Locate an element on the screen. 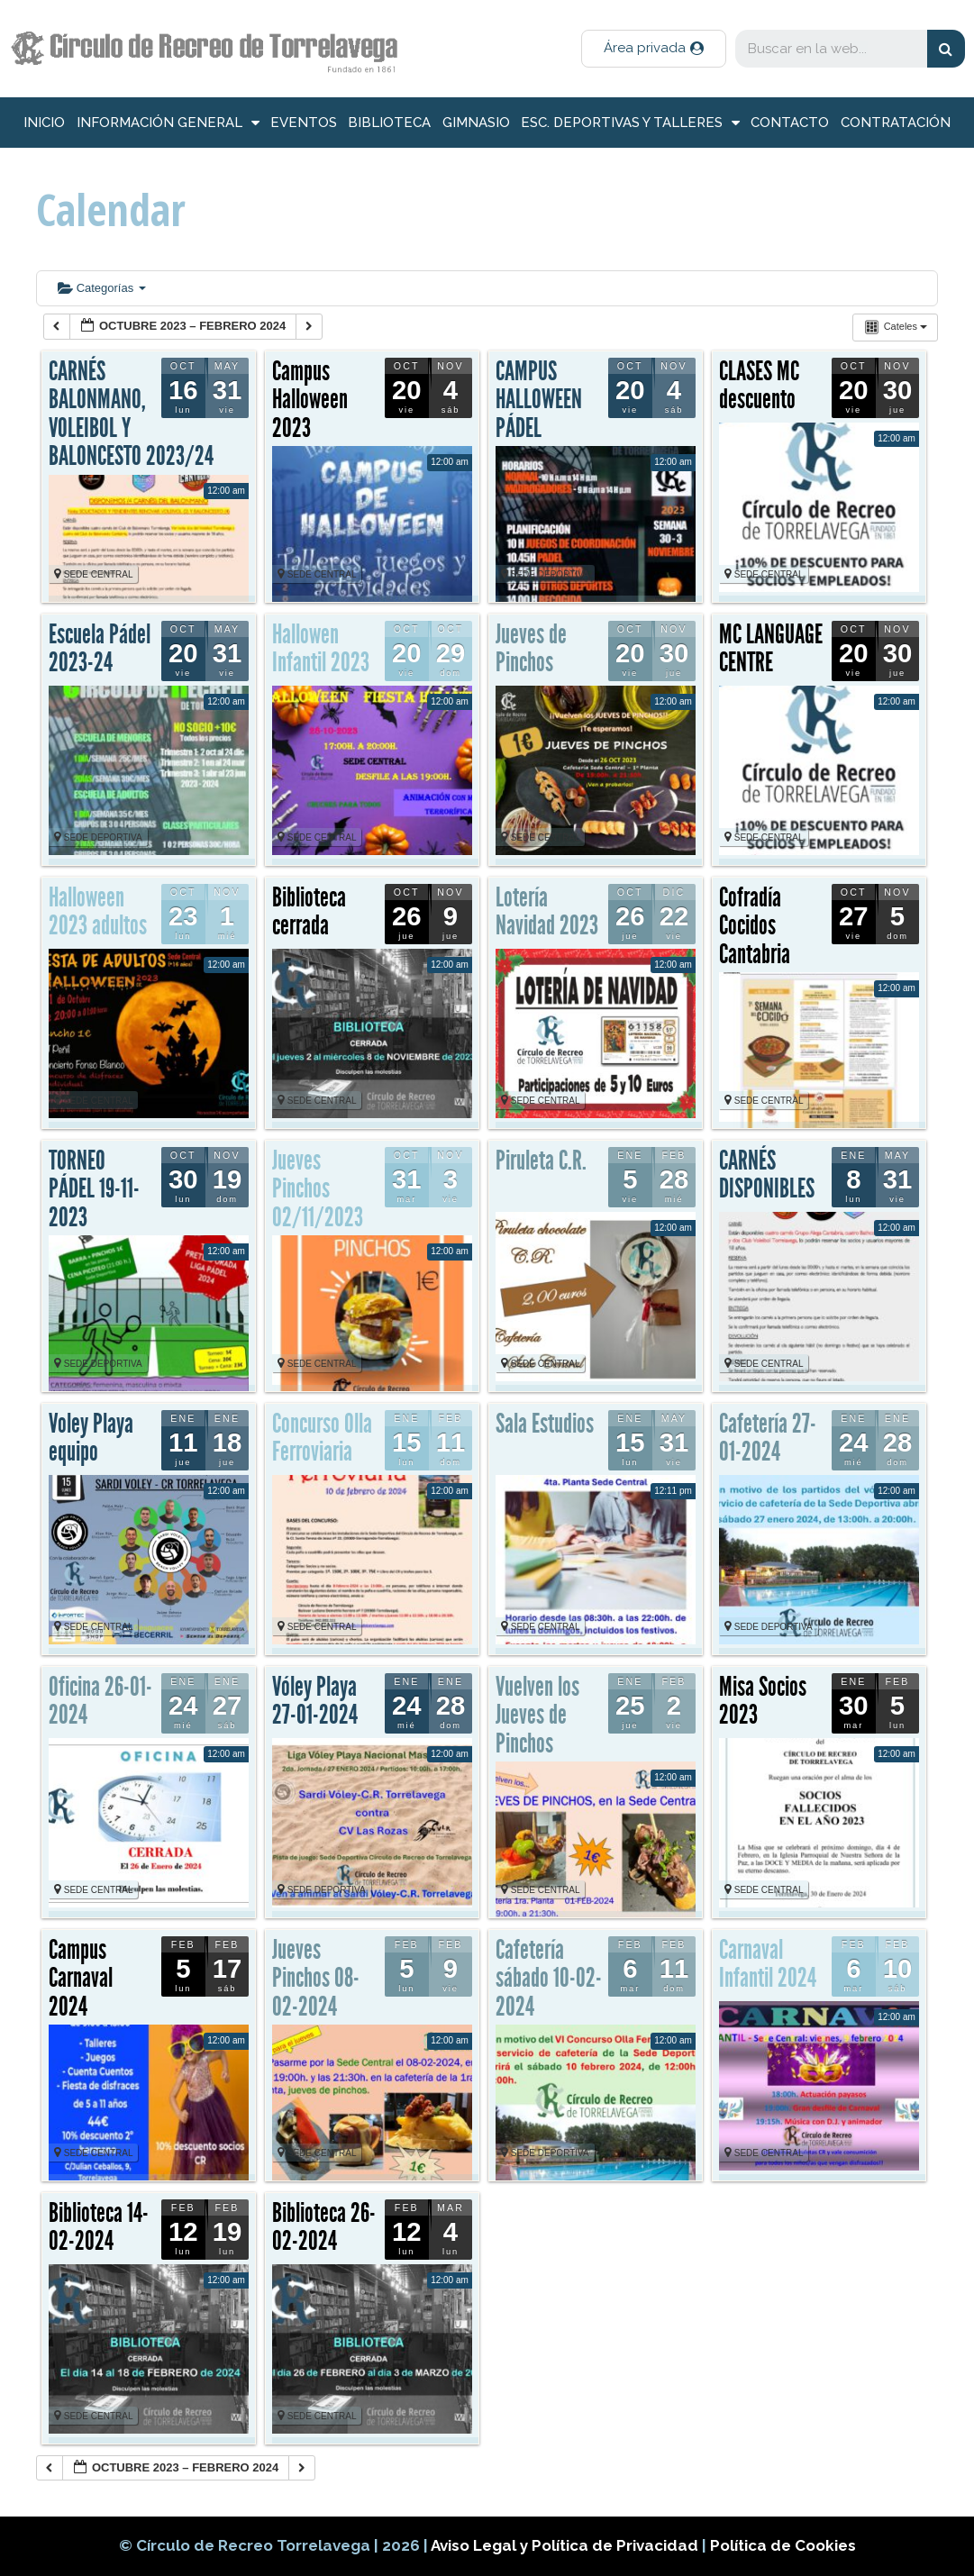 The height and width of the screenshot is (2576, 974). Lotería Navidad 2023 is located at coordinates (547, 911).